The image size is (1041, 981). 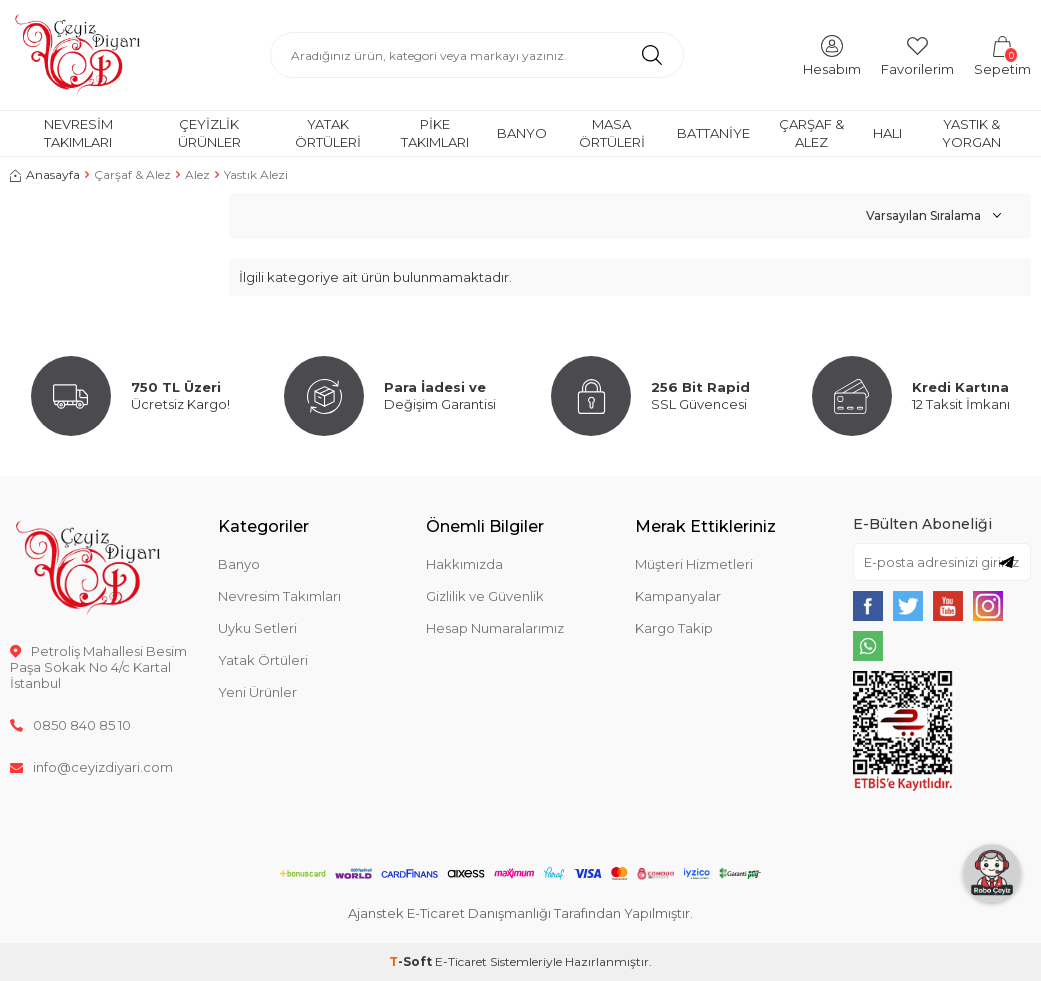 I want to click on info@ceyizdiyari.com, so click(x=91, y=767).